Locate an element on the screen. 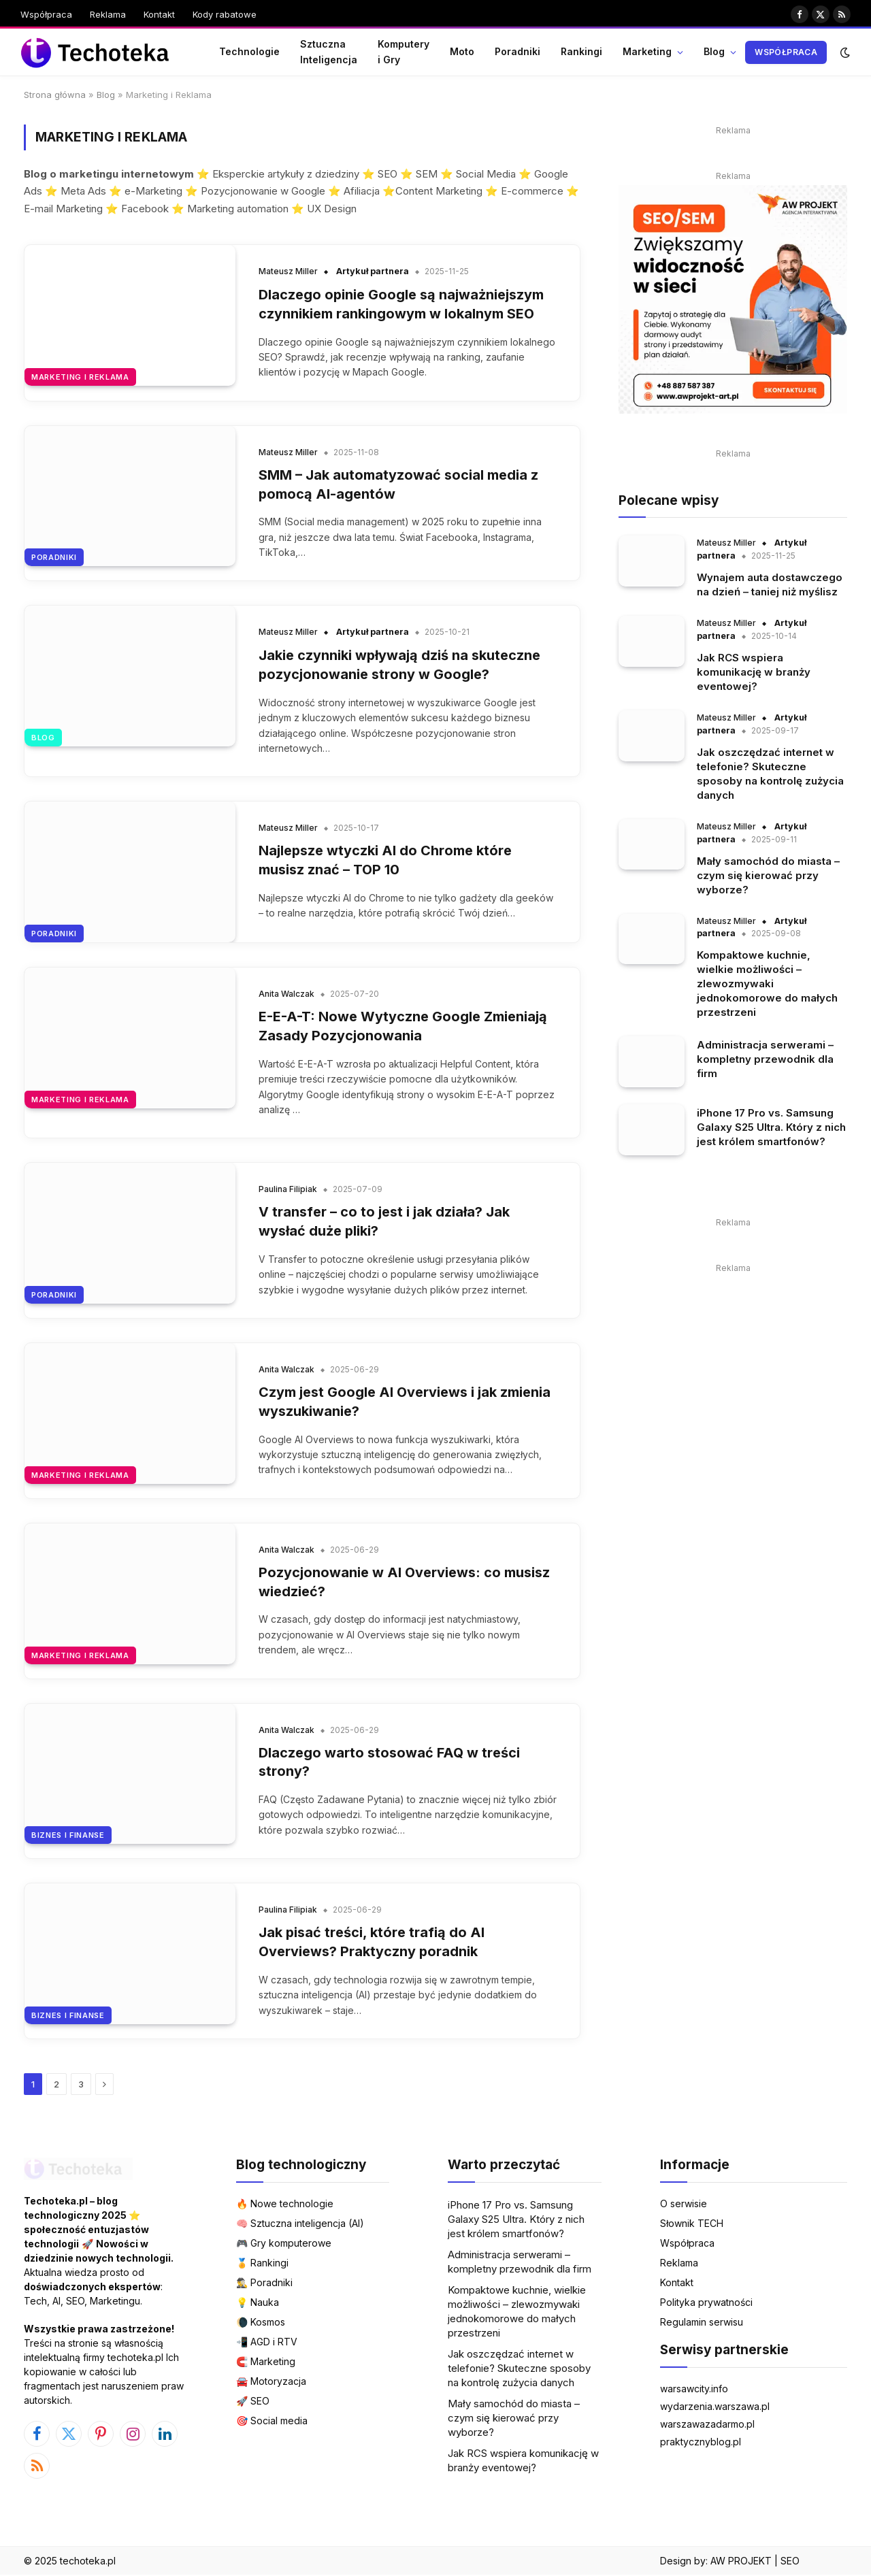  Paulina Filipiak is located at coordinates (288, 1190).